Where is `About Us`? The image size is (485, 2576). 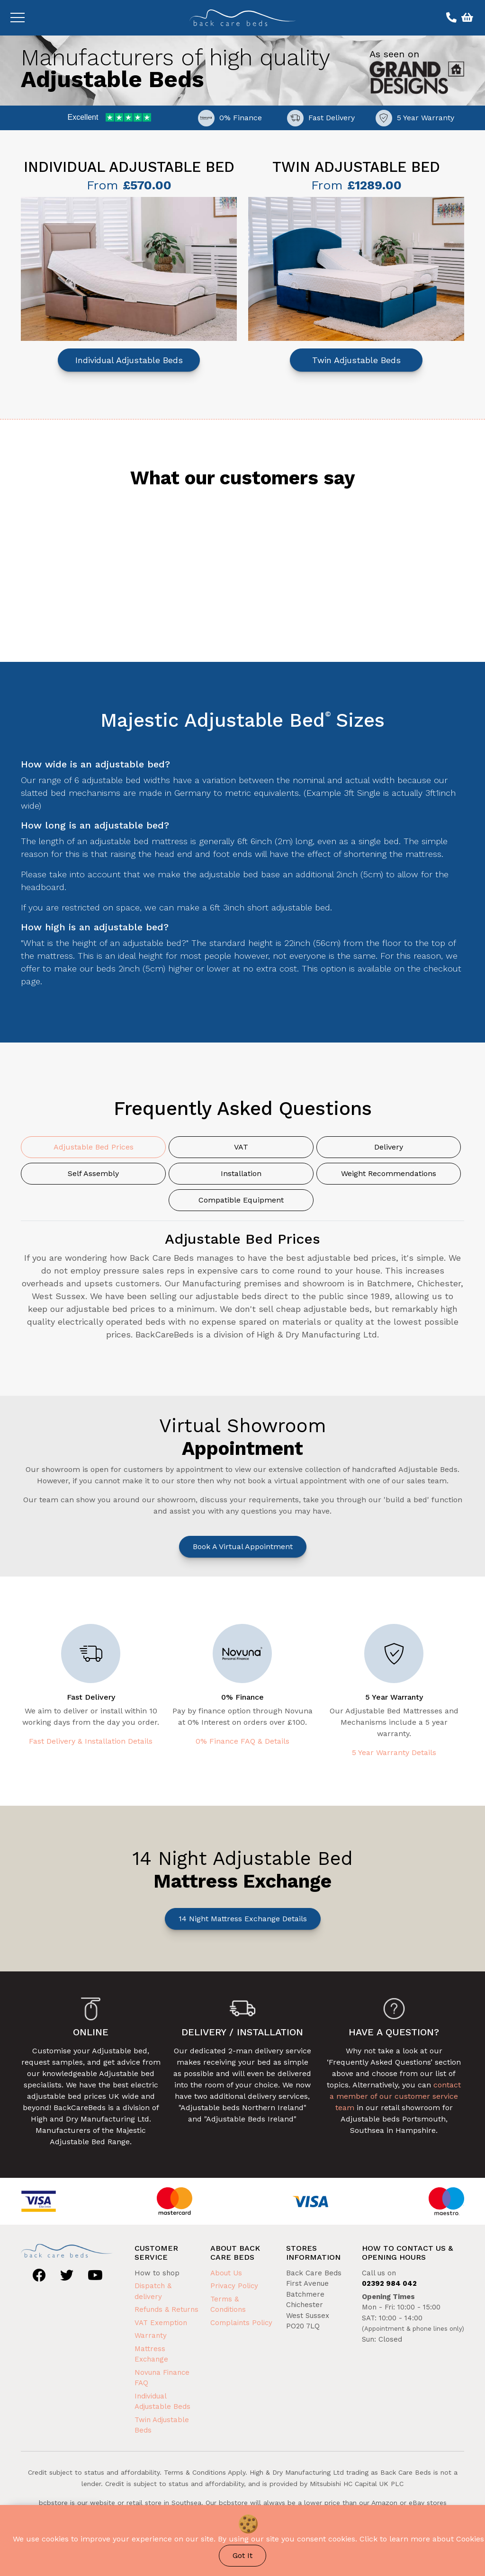
About Us is located at coordinates (226, 2273).